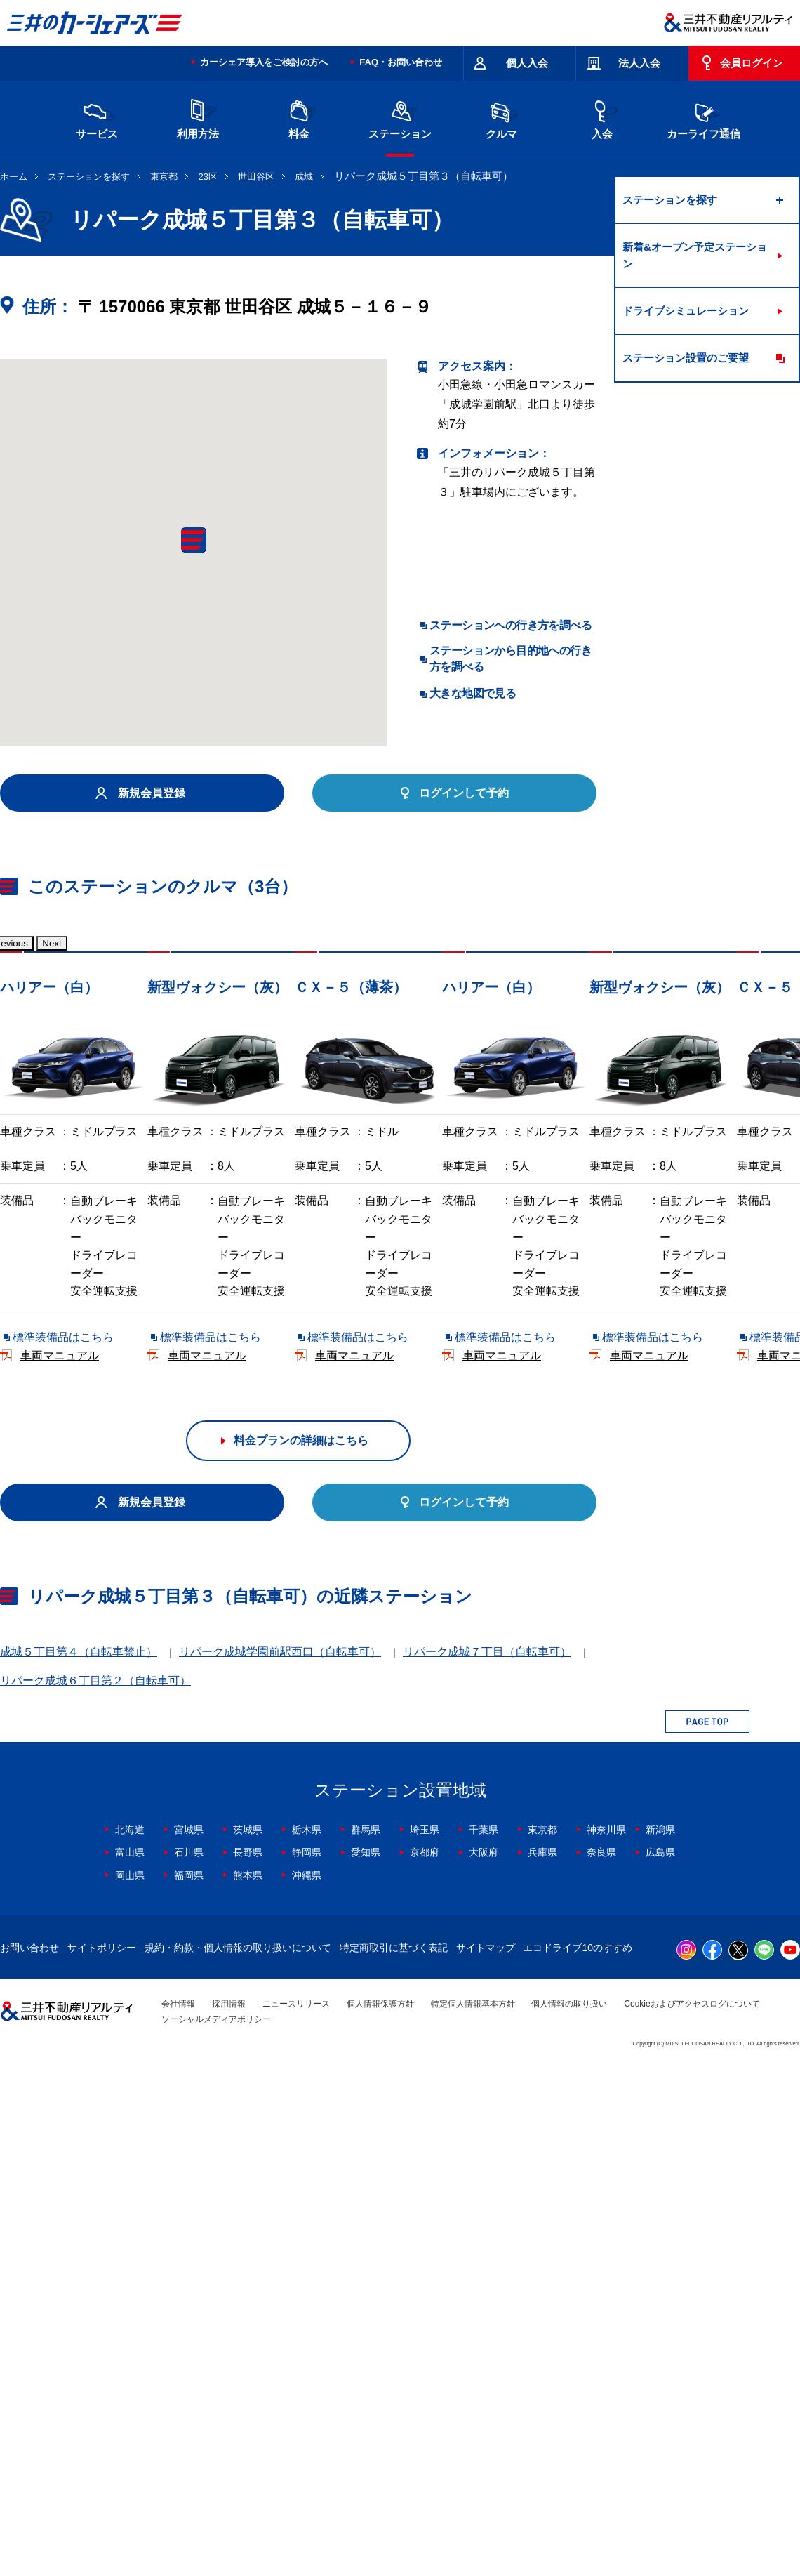  What do you see at coordinates (660, 2340) in the screenshot?
I see `新潟県` at bounding box center [660, 2340].